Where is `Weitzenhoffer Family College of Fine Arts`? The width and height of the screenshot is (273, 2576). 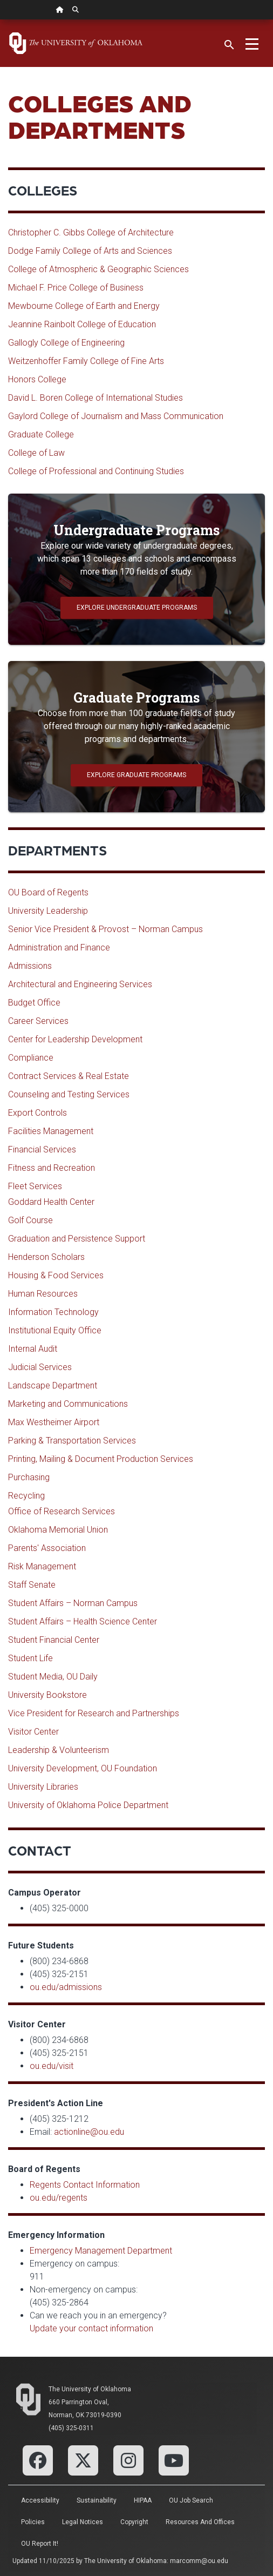 Weitzenhoffer Family College of Fine Arts is located at coordinates (86, 361).